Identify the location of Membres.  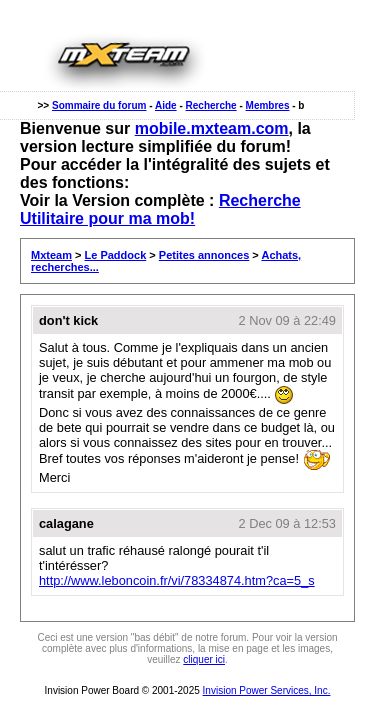
(268, 105).